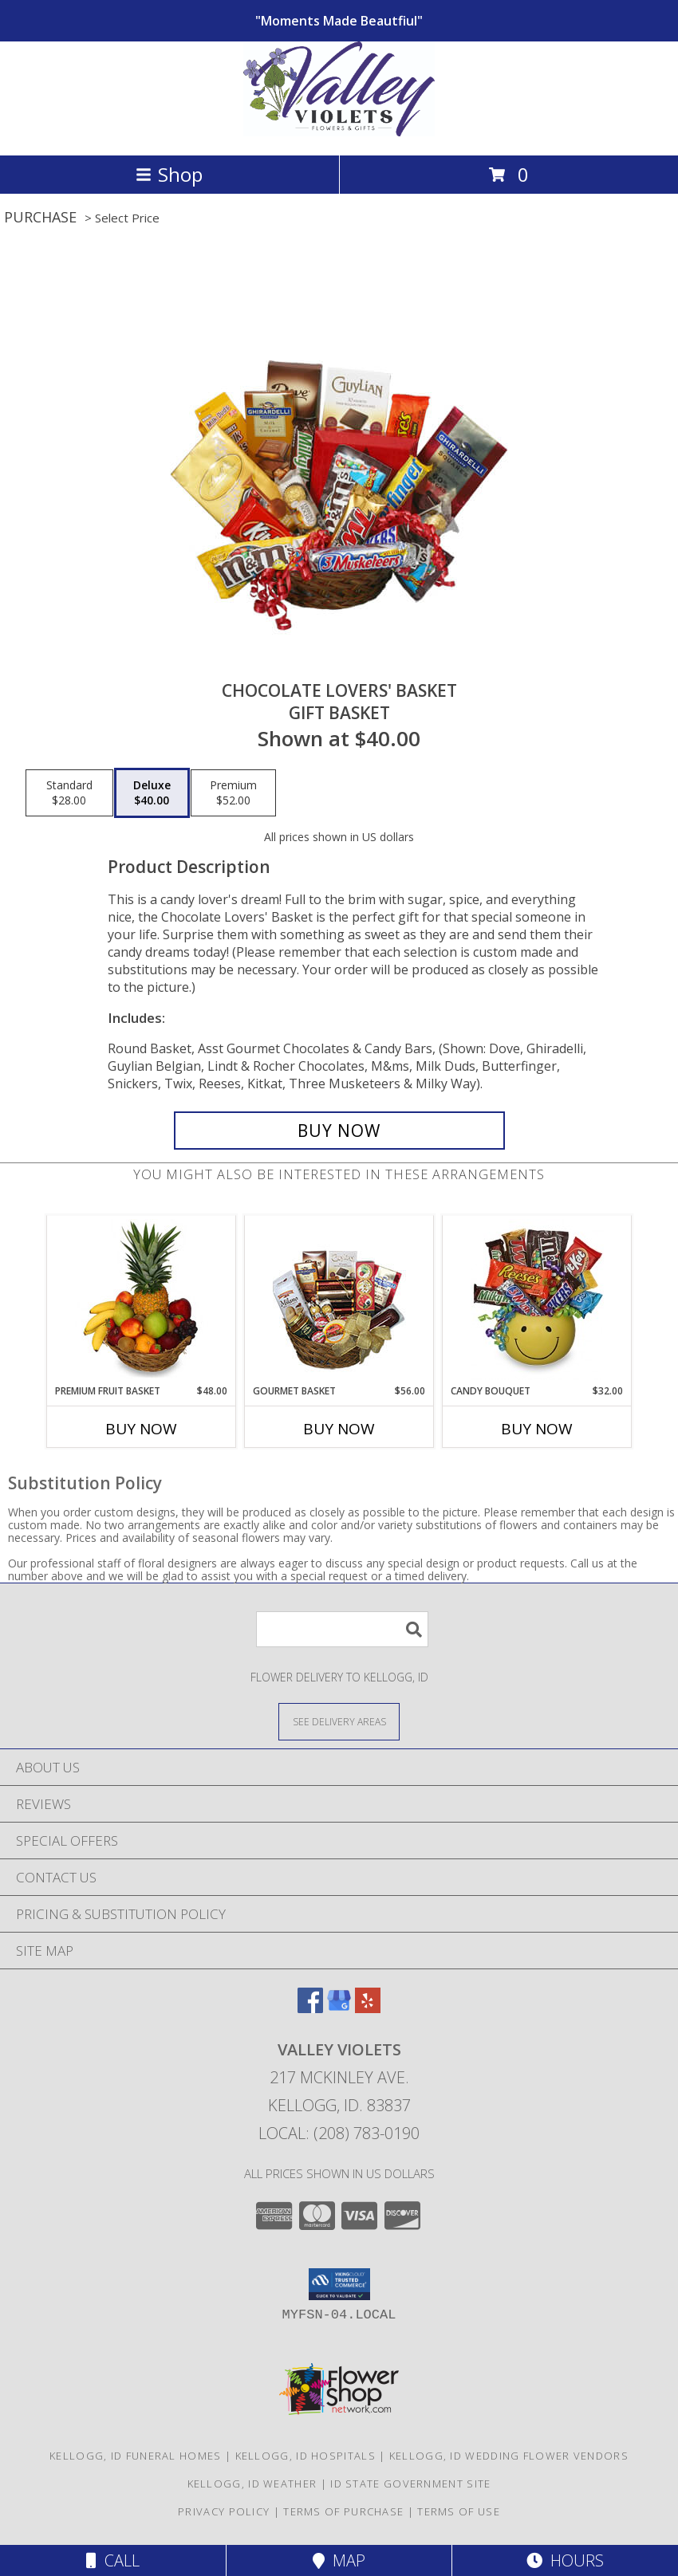 Image resolution: width=678 pixels, height=2576 pixels. I want to click on Hours [See Hours], so click(565, 2560).